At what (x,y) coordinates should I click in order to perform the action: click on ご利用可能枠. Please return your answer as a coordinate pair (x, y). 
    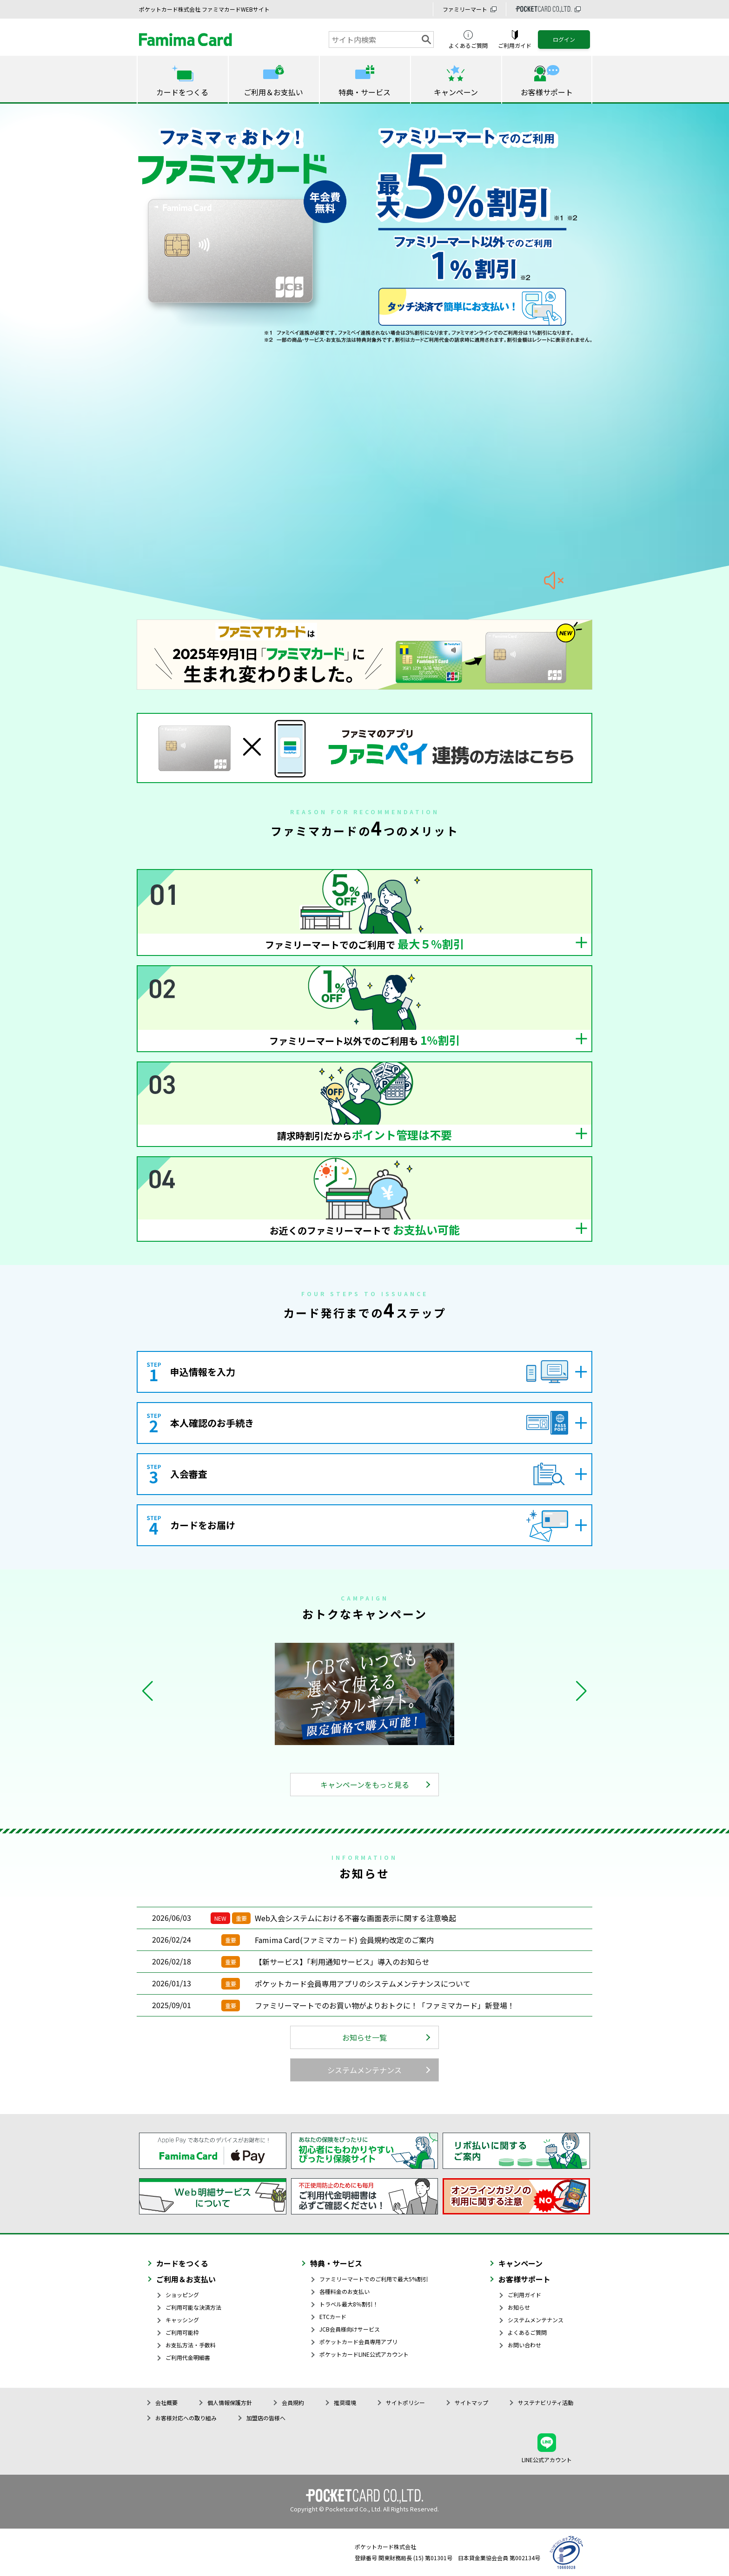
    Looking at the image, I should click on (182, 2332).